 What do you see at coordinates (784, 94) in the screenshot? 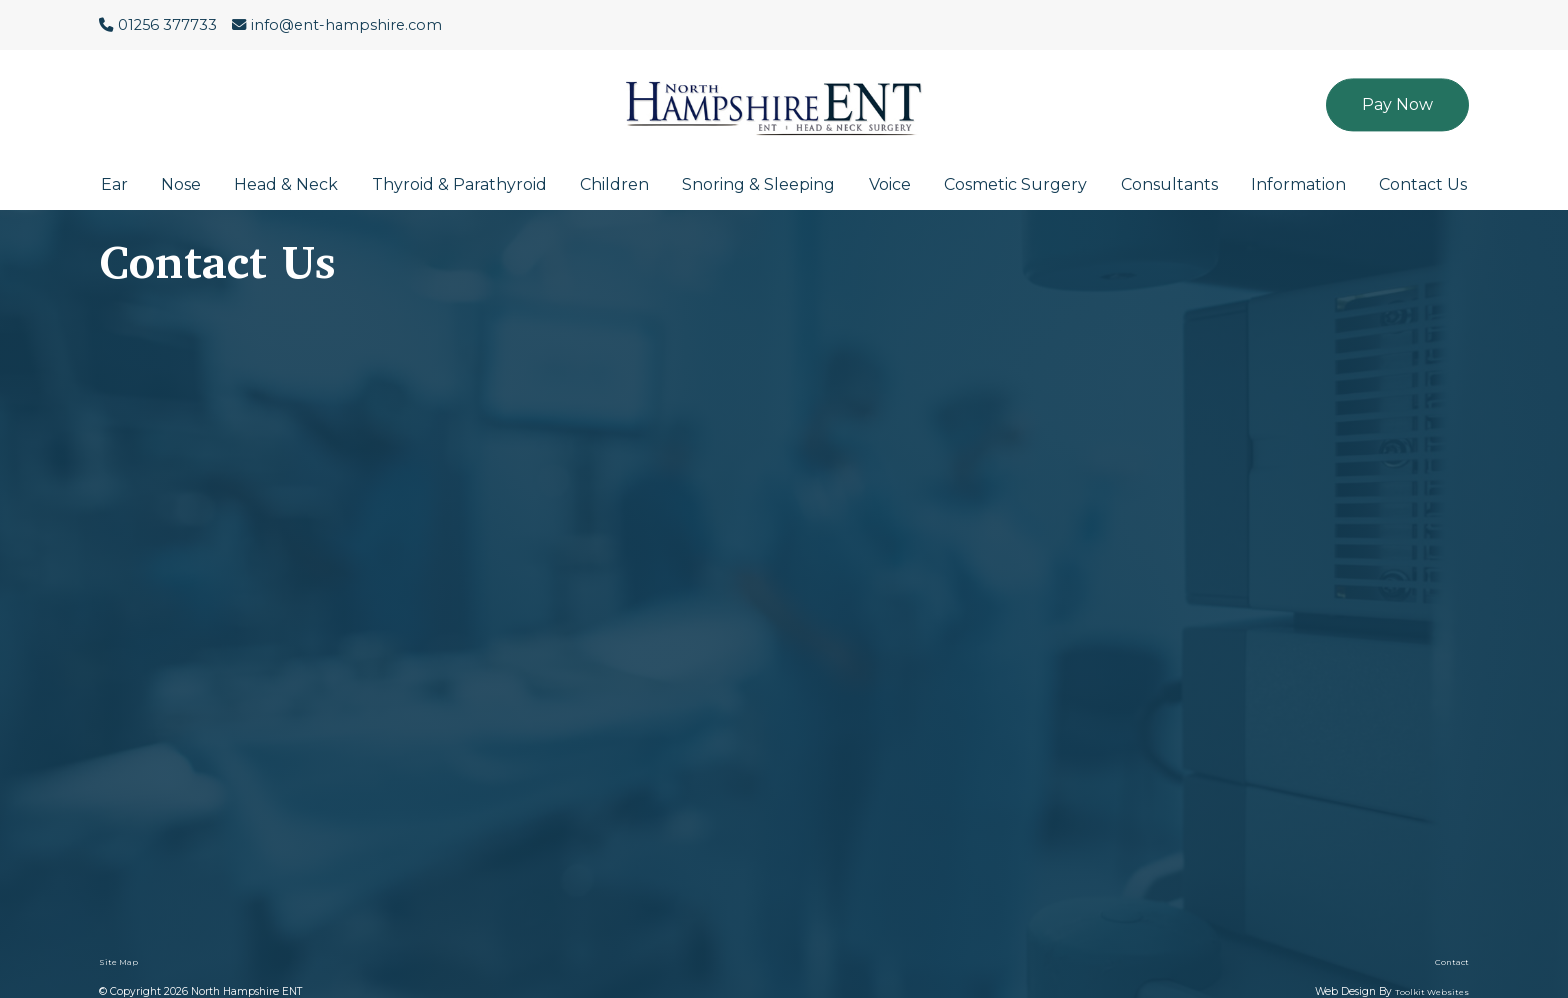
I see `[Click here to go to the North Hampshire ENT website homepage.]` at bounding box center [784, 94].